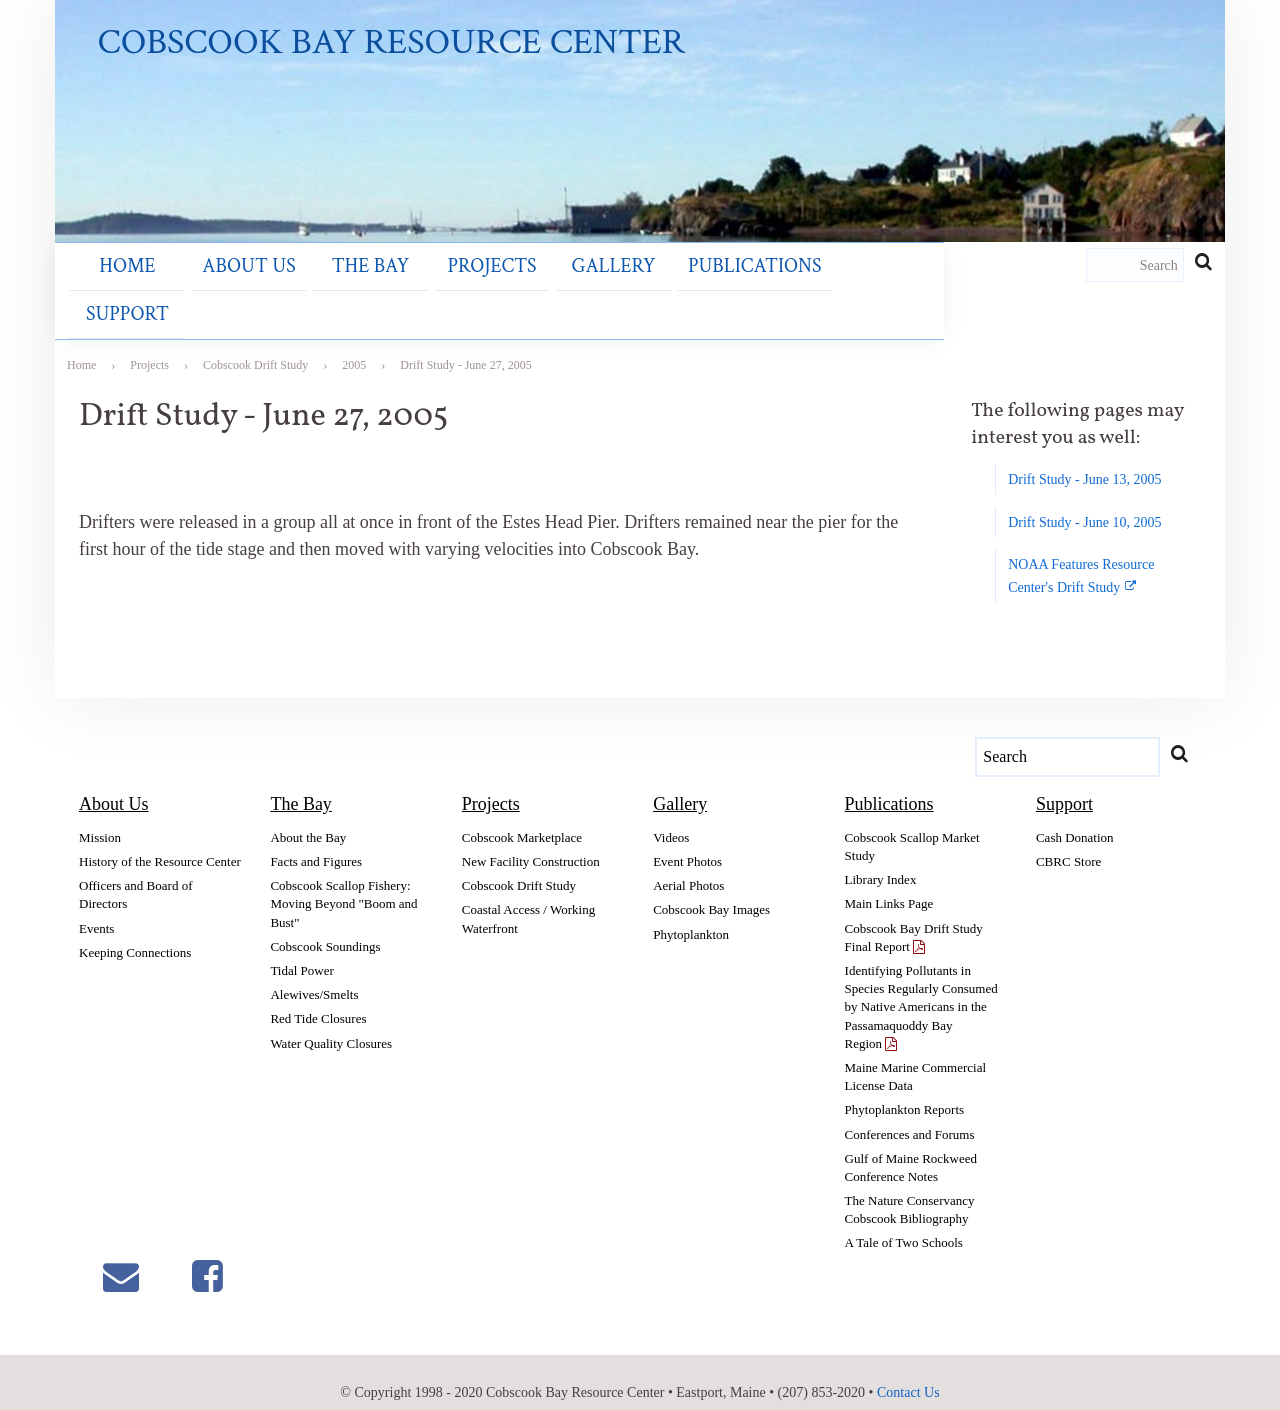  What do you see at coordinates (531, 839) in the screenshot?
I see `New Facility Construction` at bounding box center [531, 839].